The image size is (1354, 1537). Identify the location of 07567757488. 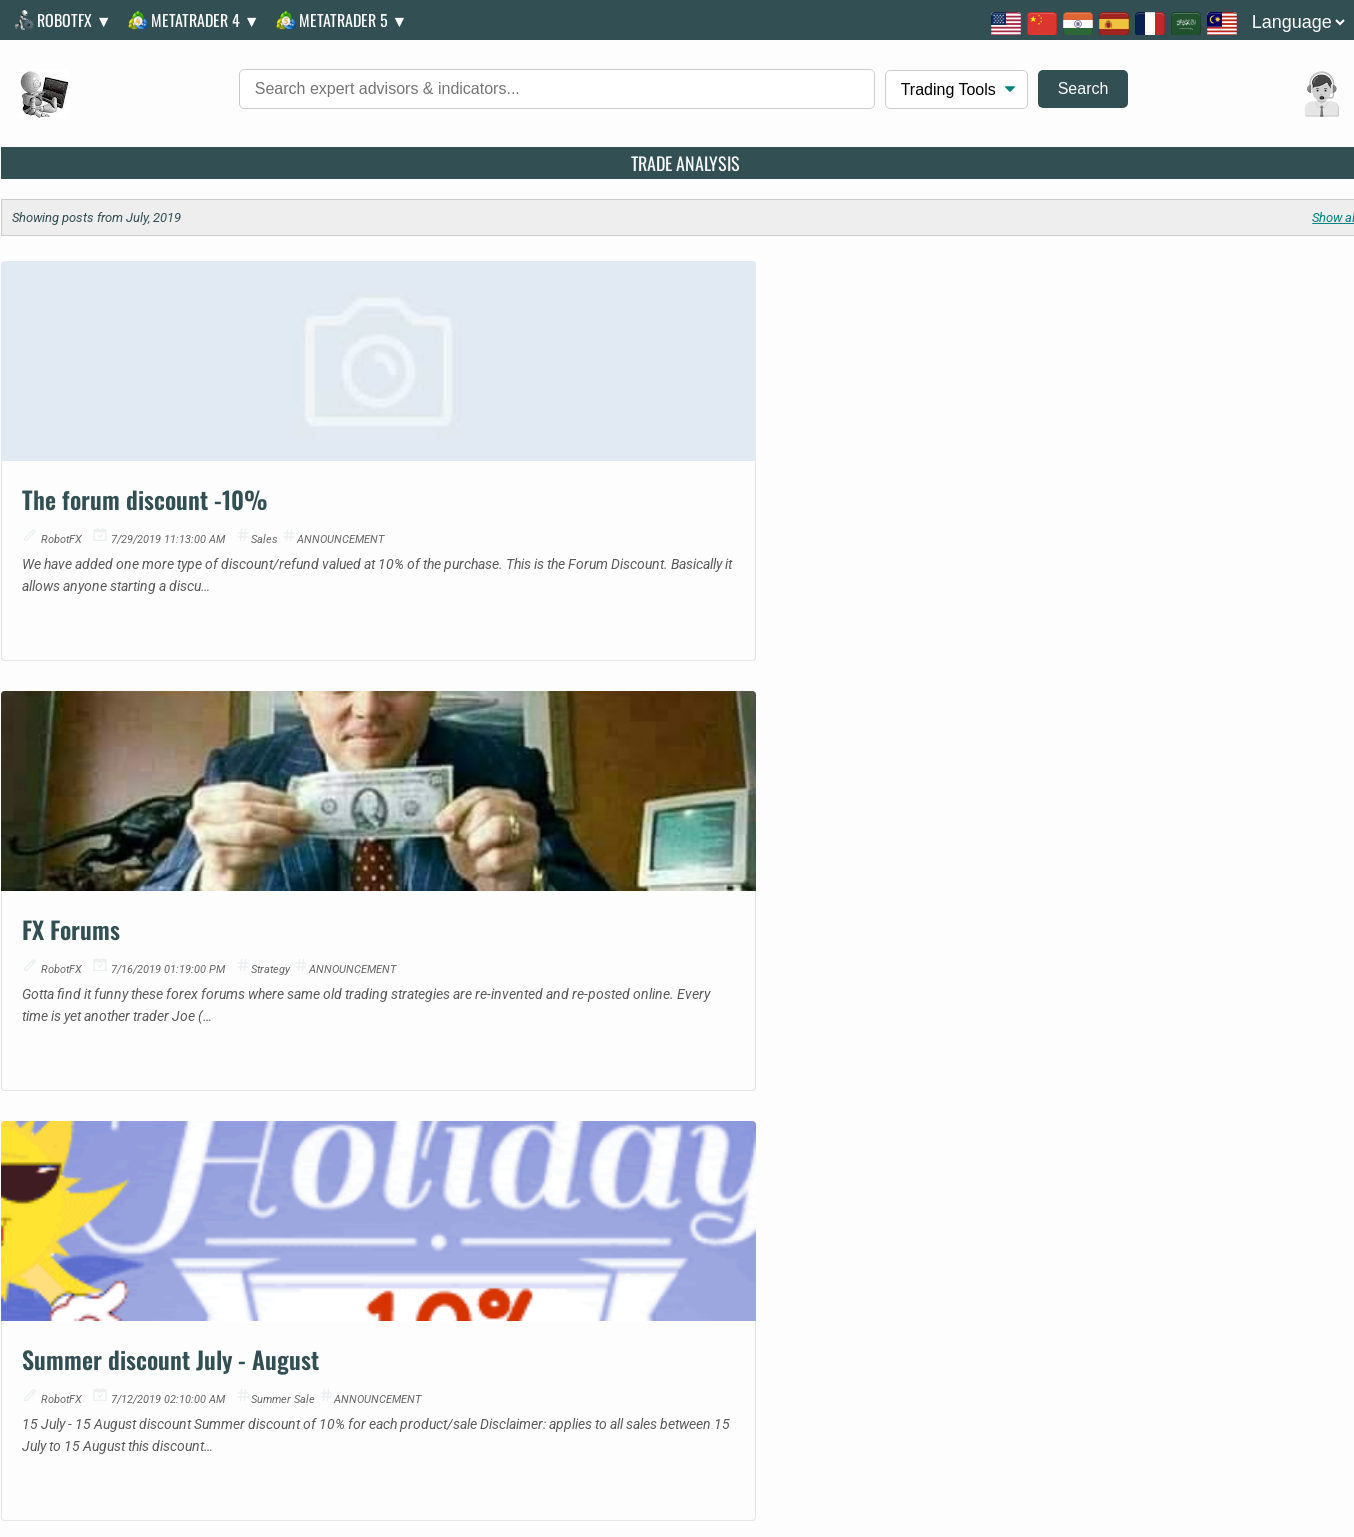
(84, 886).